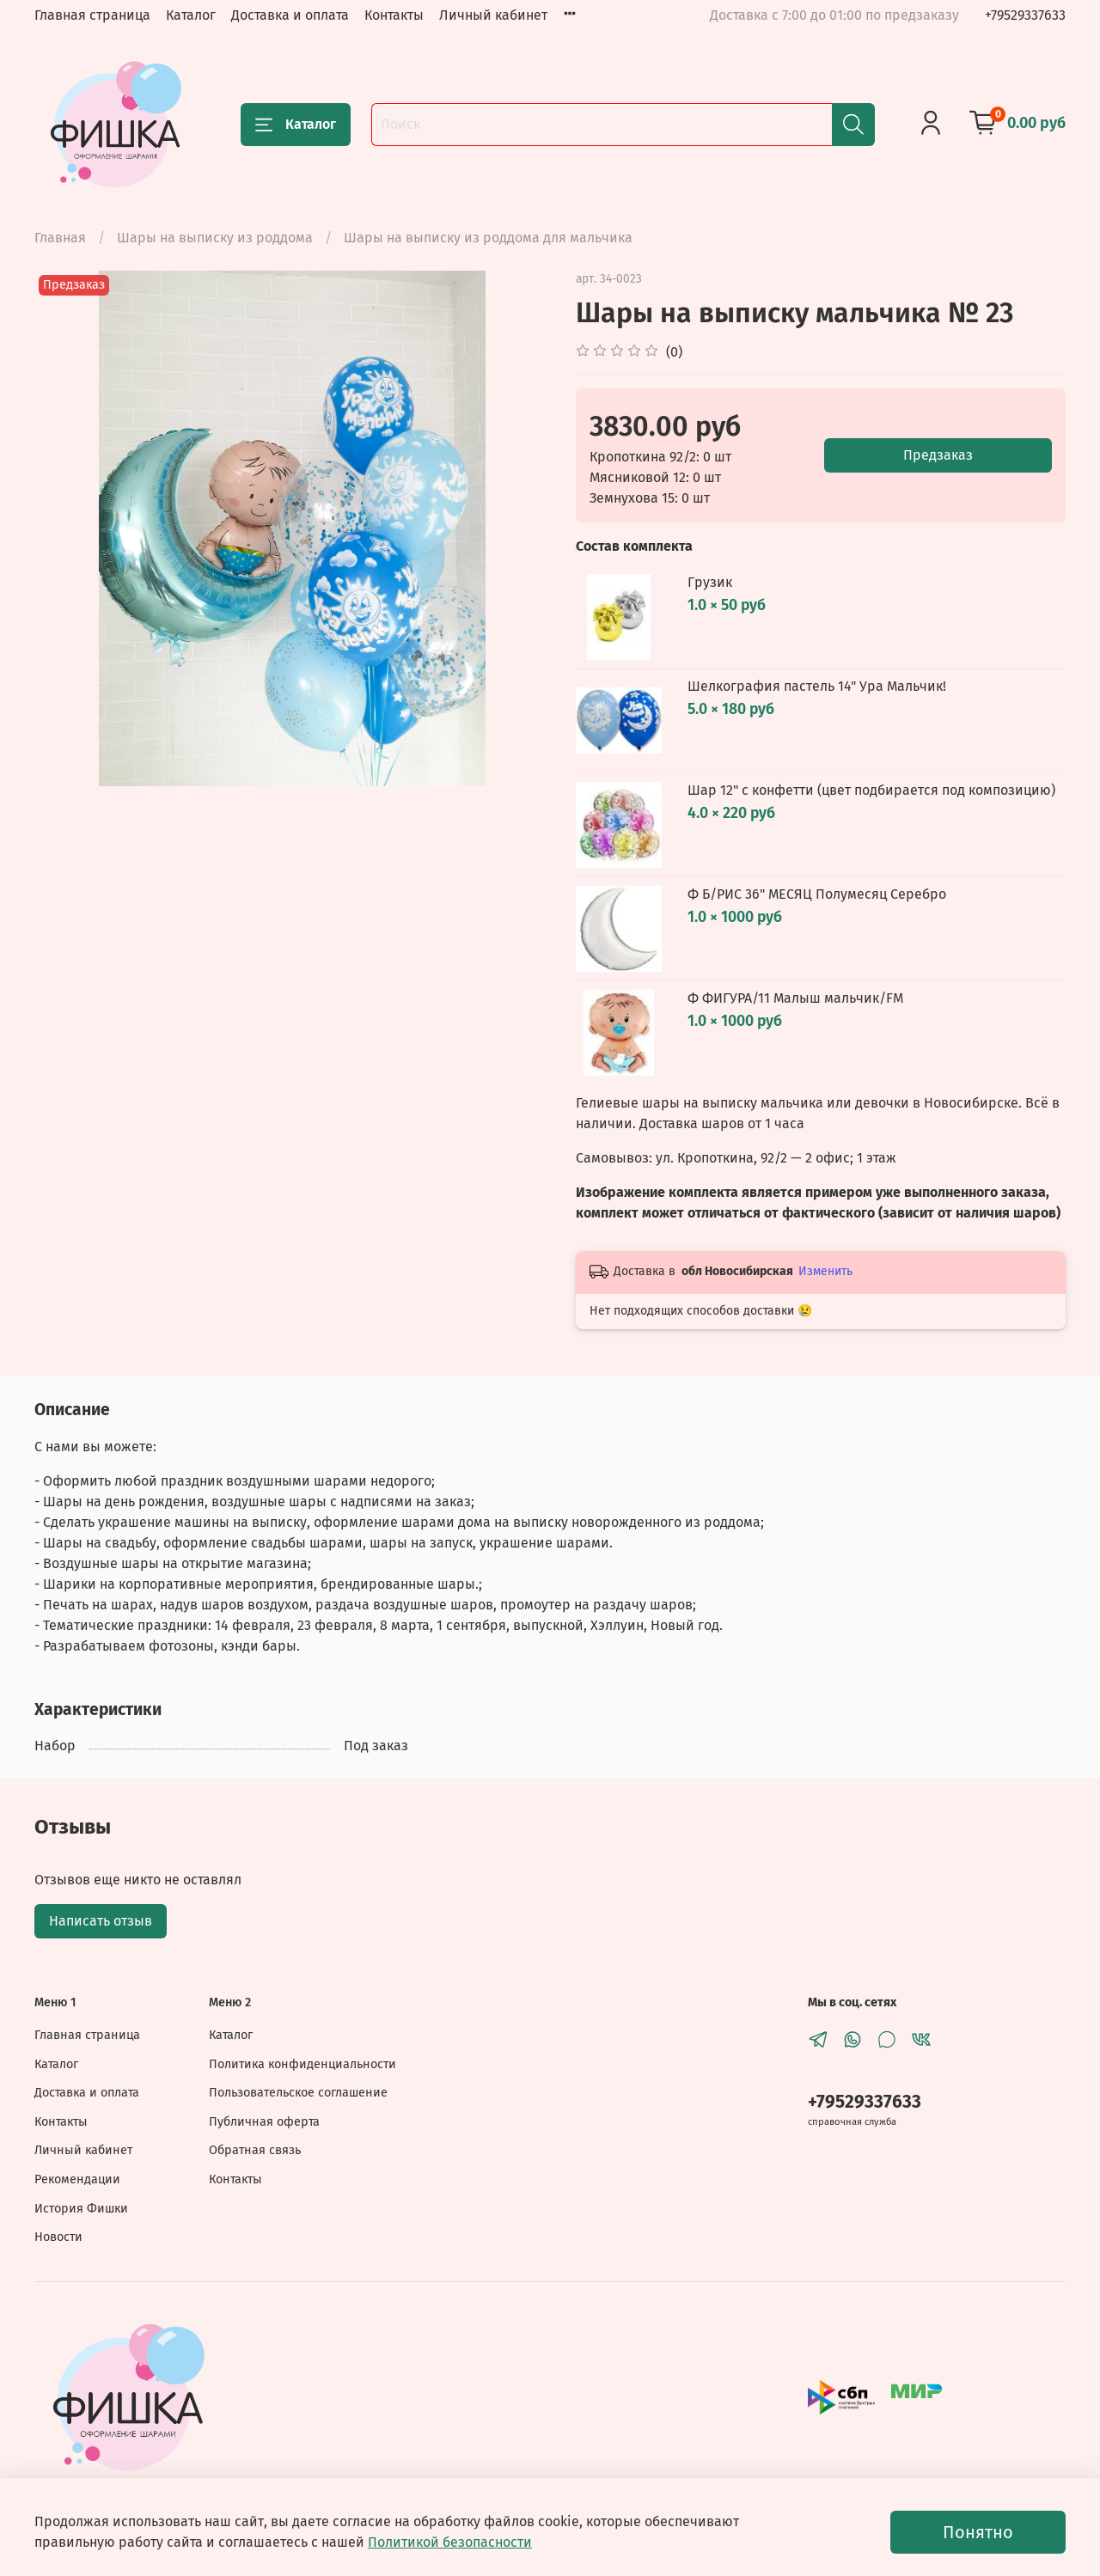  What do you see at coordinates (215, 237) in the screenshot?
I see `Шары на выписку из роддома` at bounding box center [215, 237].